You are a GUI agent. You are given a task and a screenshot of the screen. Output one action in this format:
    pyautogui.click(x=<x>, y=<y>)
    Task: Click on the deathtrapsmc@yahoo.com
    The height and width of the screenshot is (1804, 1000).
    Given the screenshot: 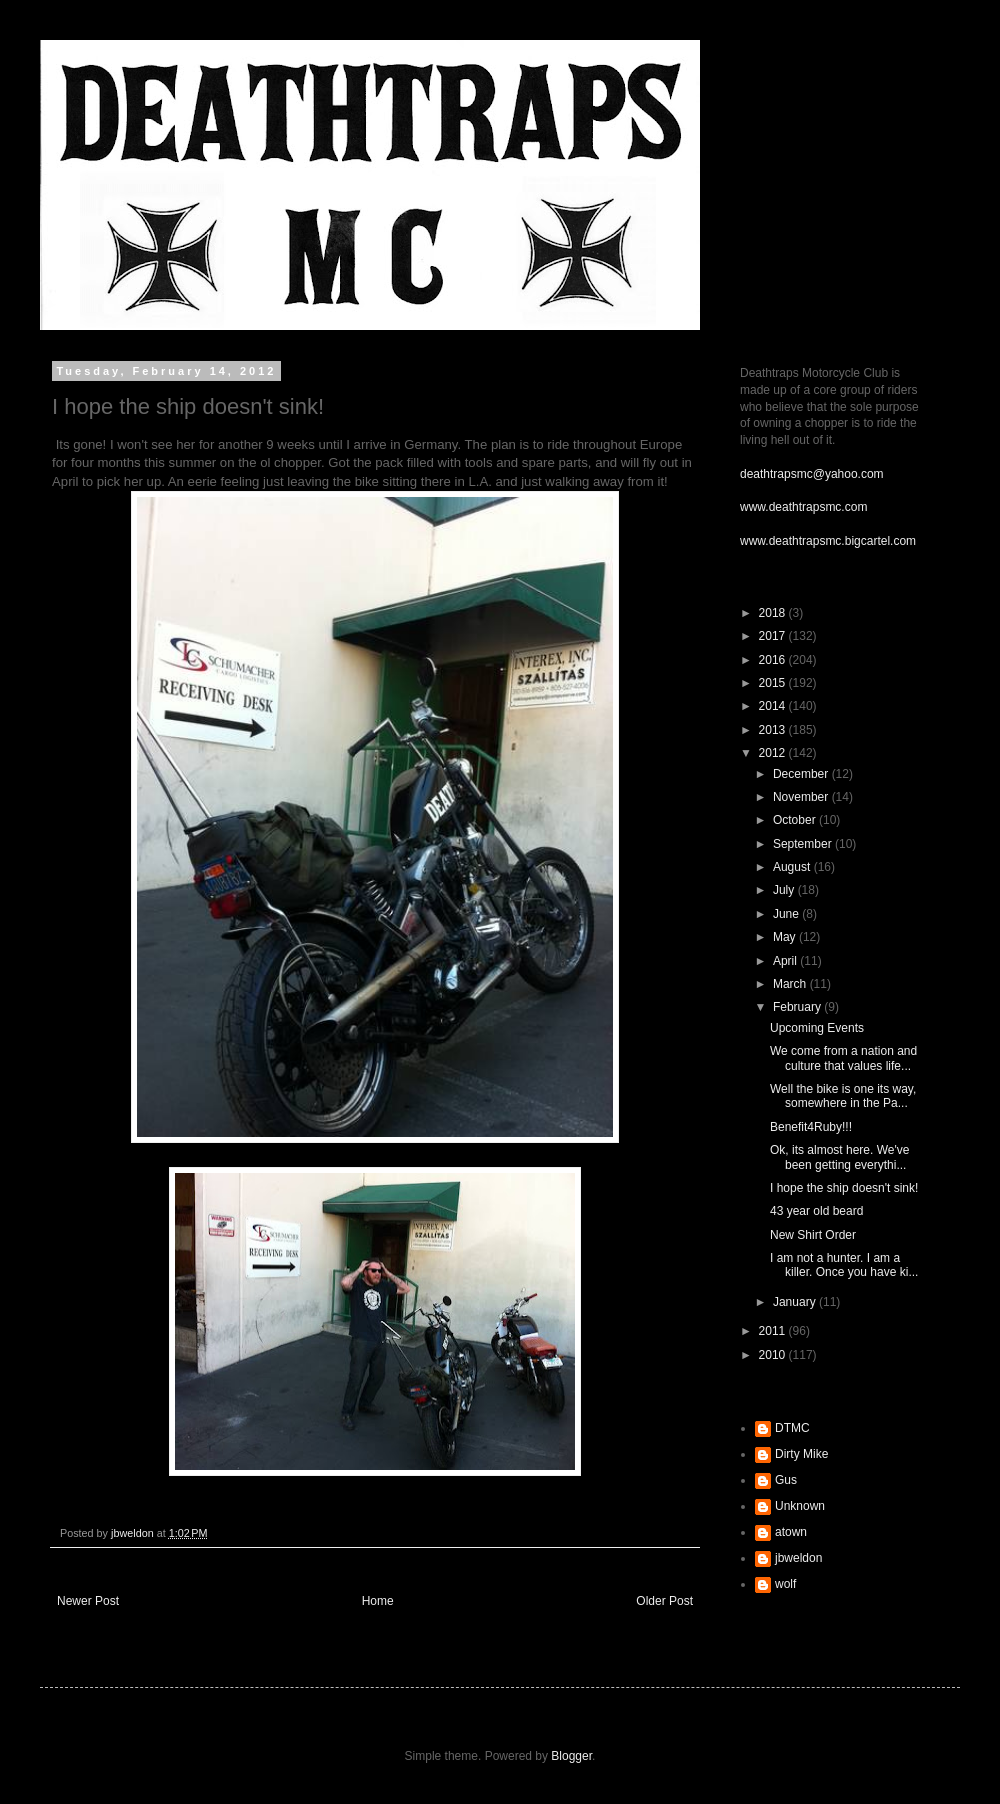 What is the action you would take?
    pyautogui.click(x=812, y=474)
    